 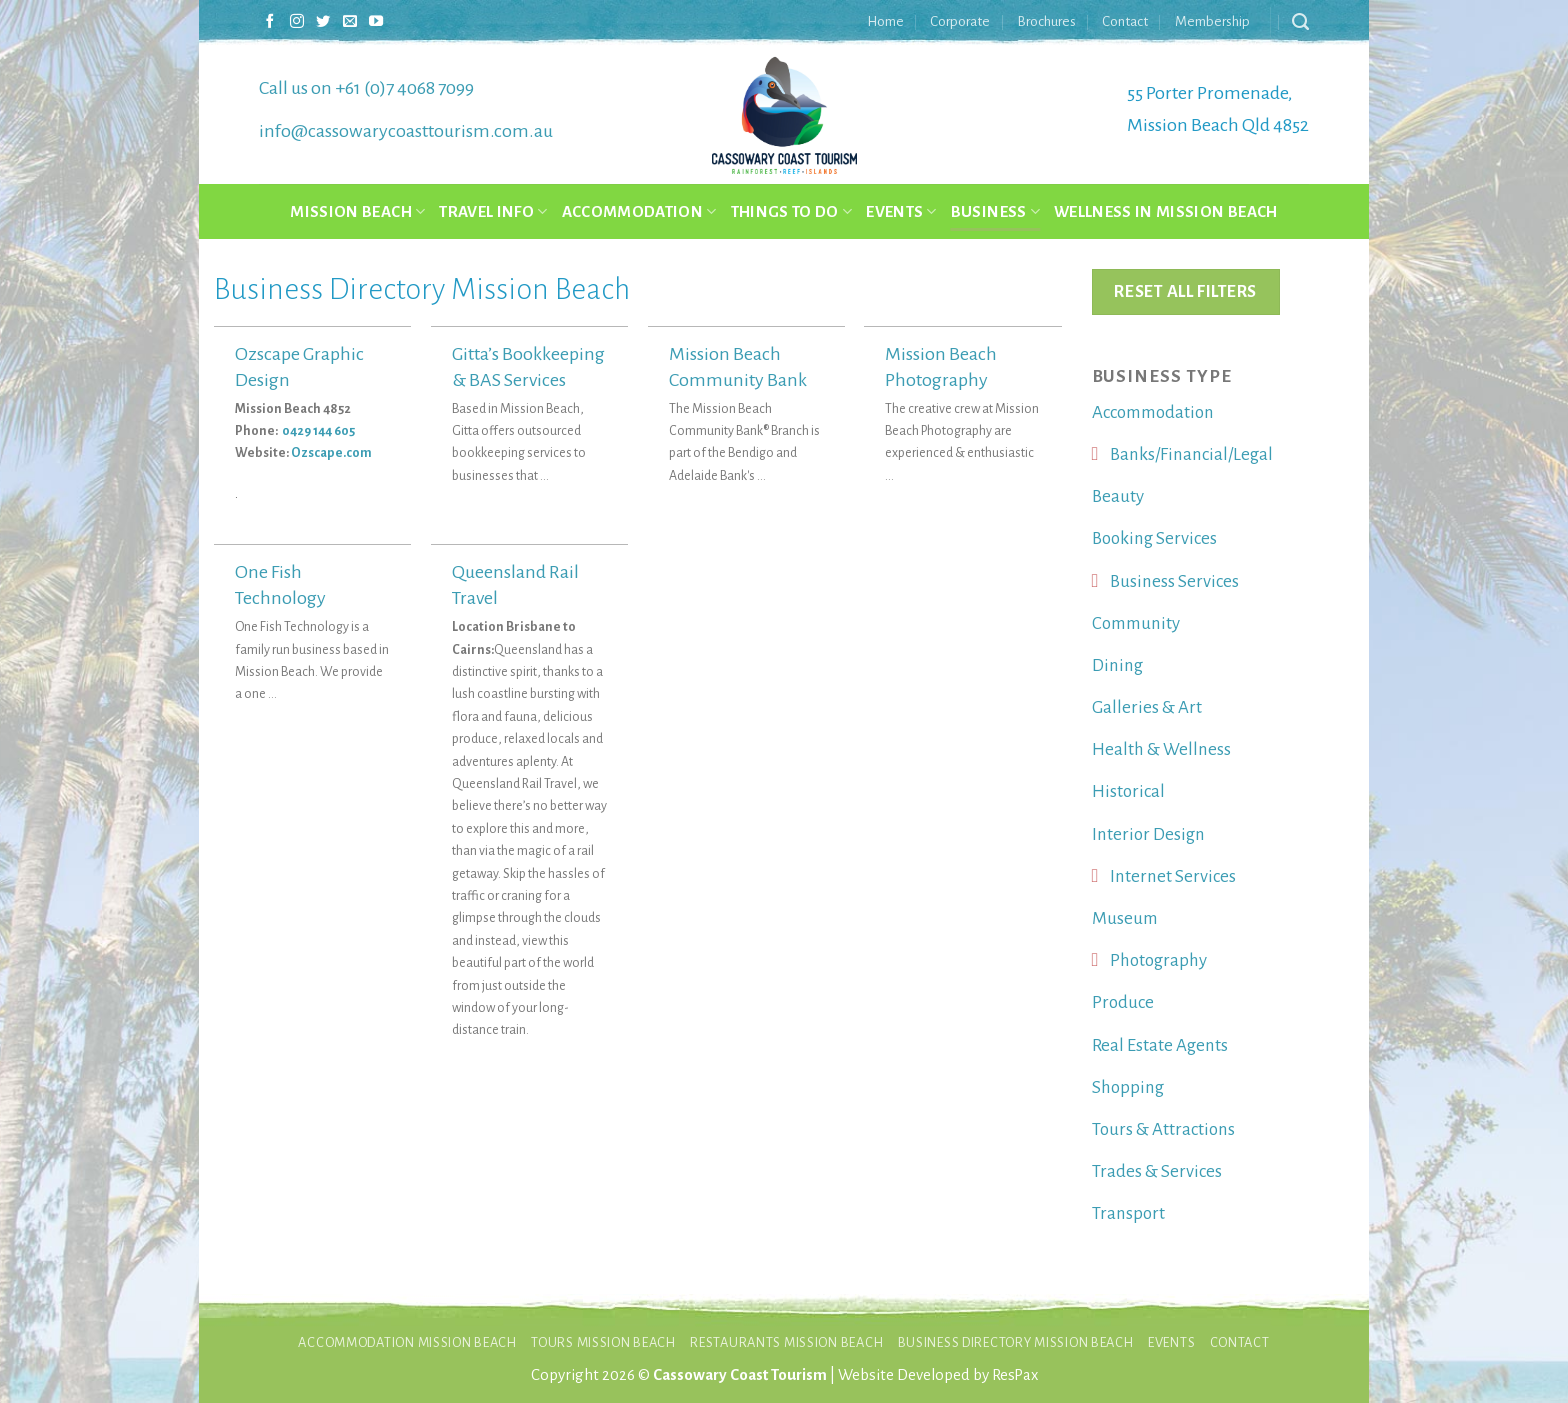 What do you see at coordinates (406, 131) in the screenshot?
I see `info@cassowarycoasttourism.com.au` at bounding box center [406, 131].